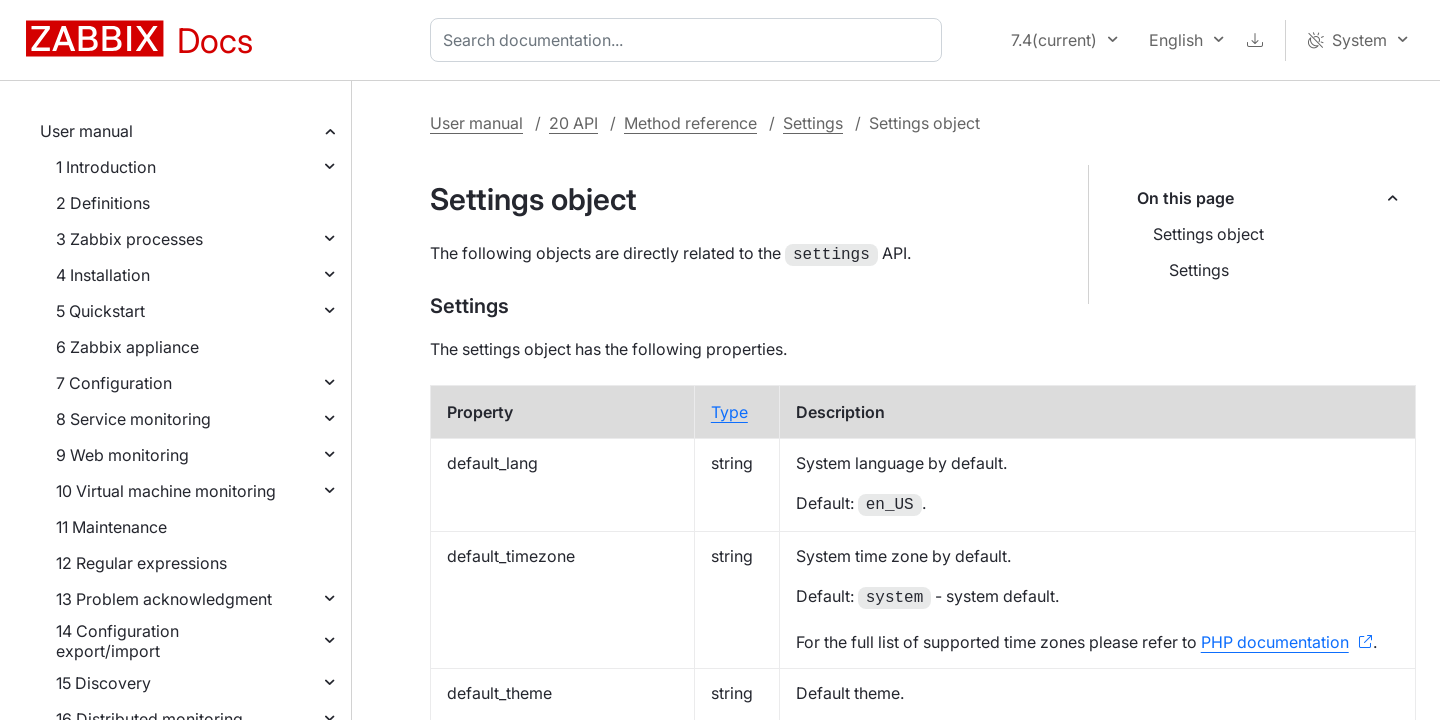 The height and width of the screenshot is (720, 1440). Describe the element at coordinates (103, 203) in the screenshot. I see `2 Definitions` at that location.